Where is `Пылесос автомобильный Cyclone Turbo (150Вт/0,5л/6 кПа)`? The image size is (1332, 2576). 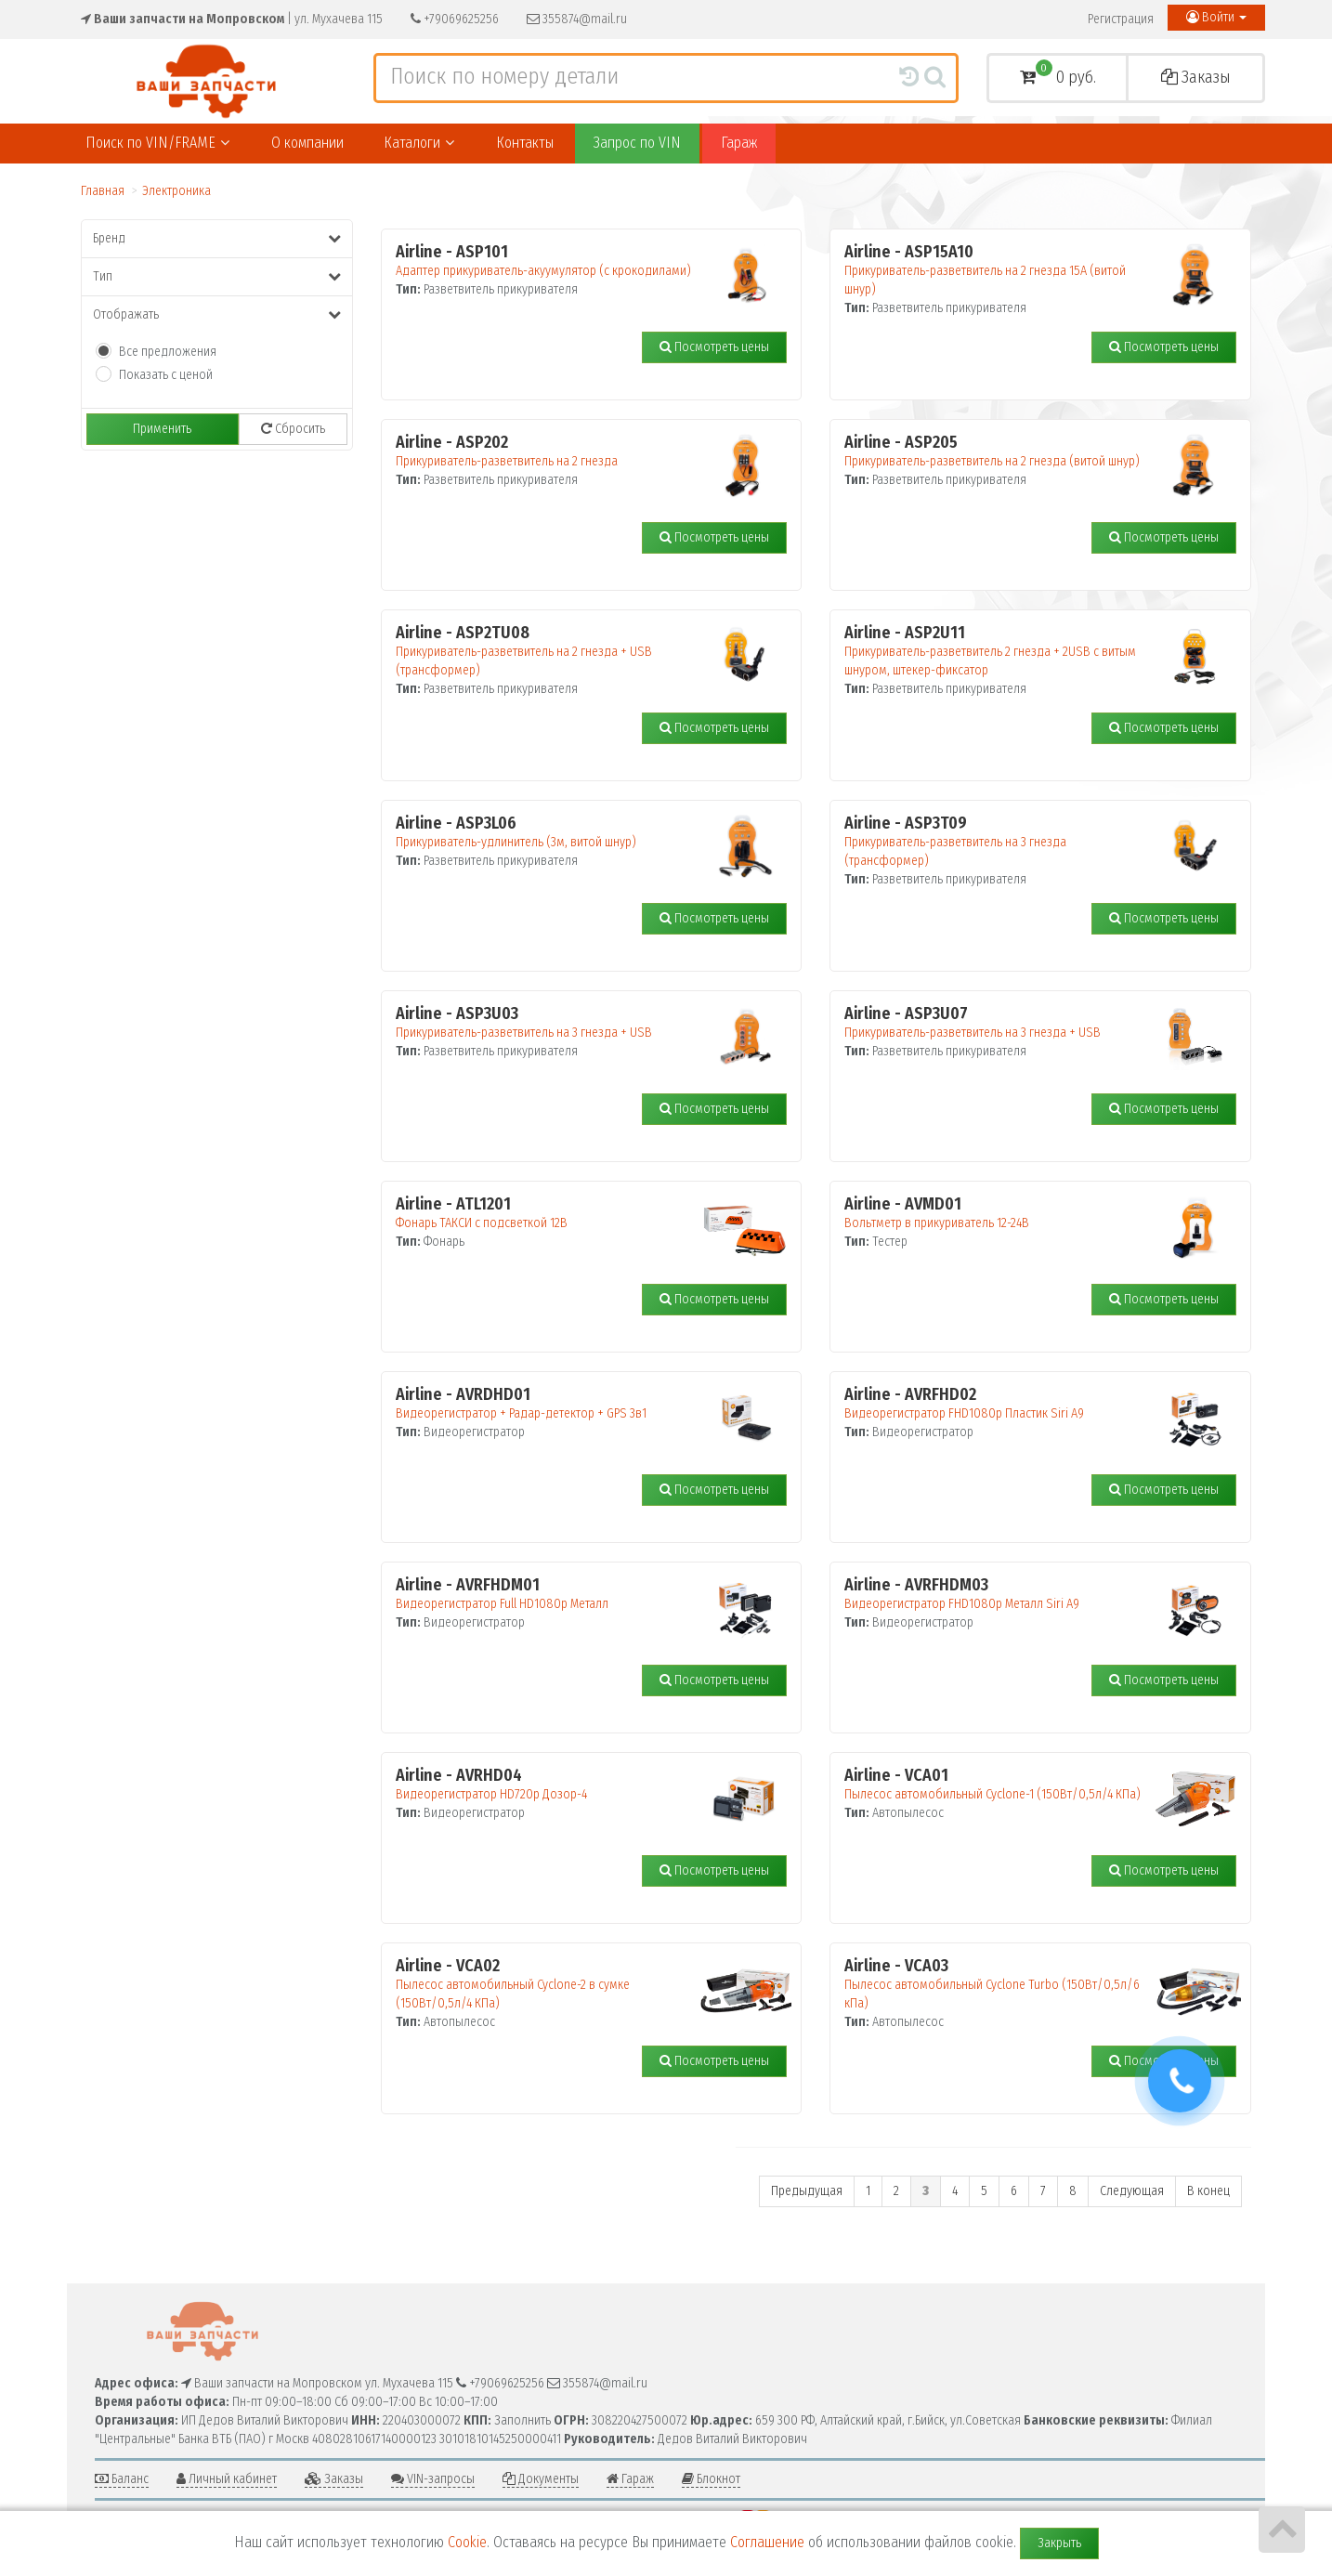
Пылесос автомобильный Cyclone Turbo (150Вт/0,5л/6 кПа) is located at coordinates (998, 1984).